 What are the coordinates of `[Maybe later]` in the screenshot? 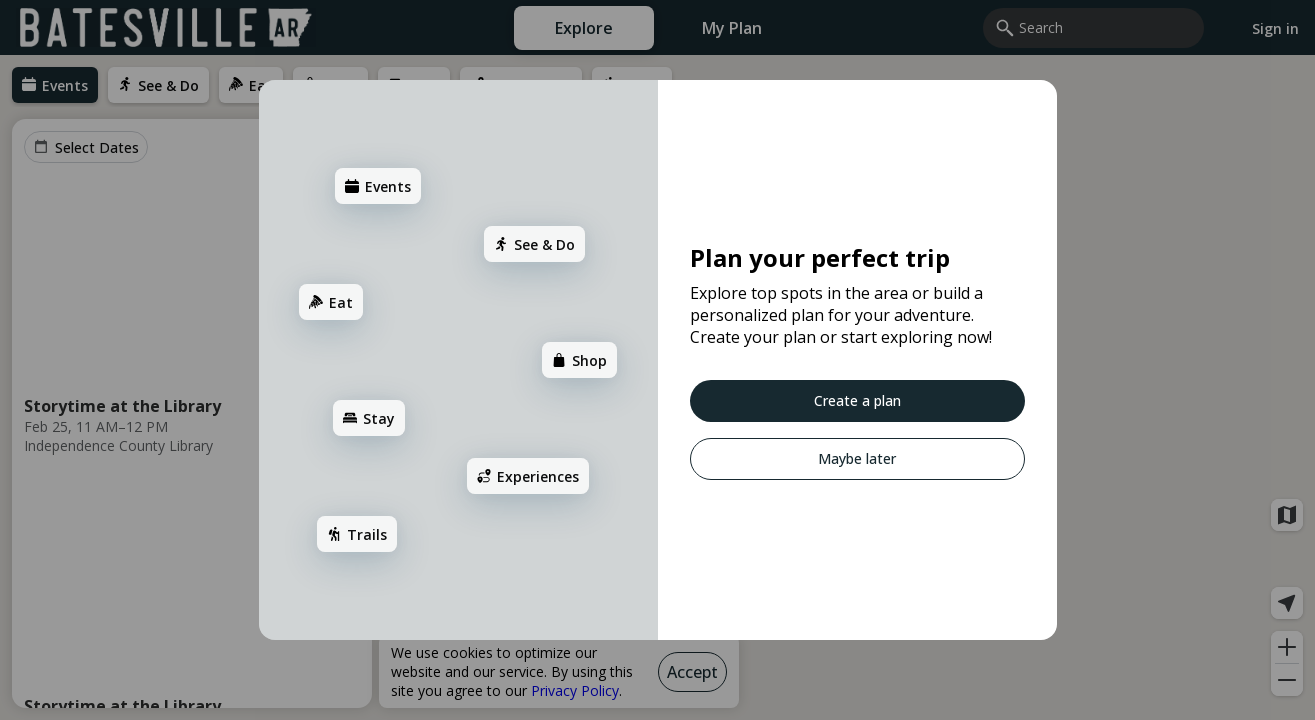 It's located at (770, 459).